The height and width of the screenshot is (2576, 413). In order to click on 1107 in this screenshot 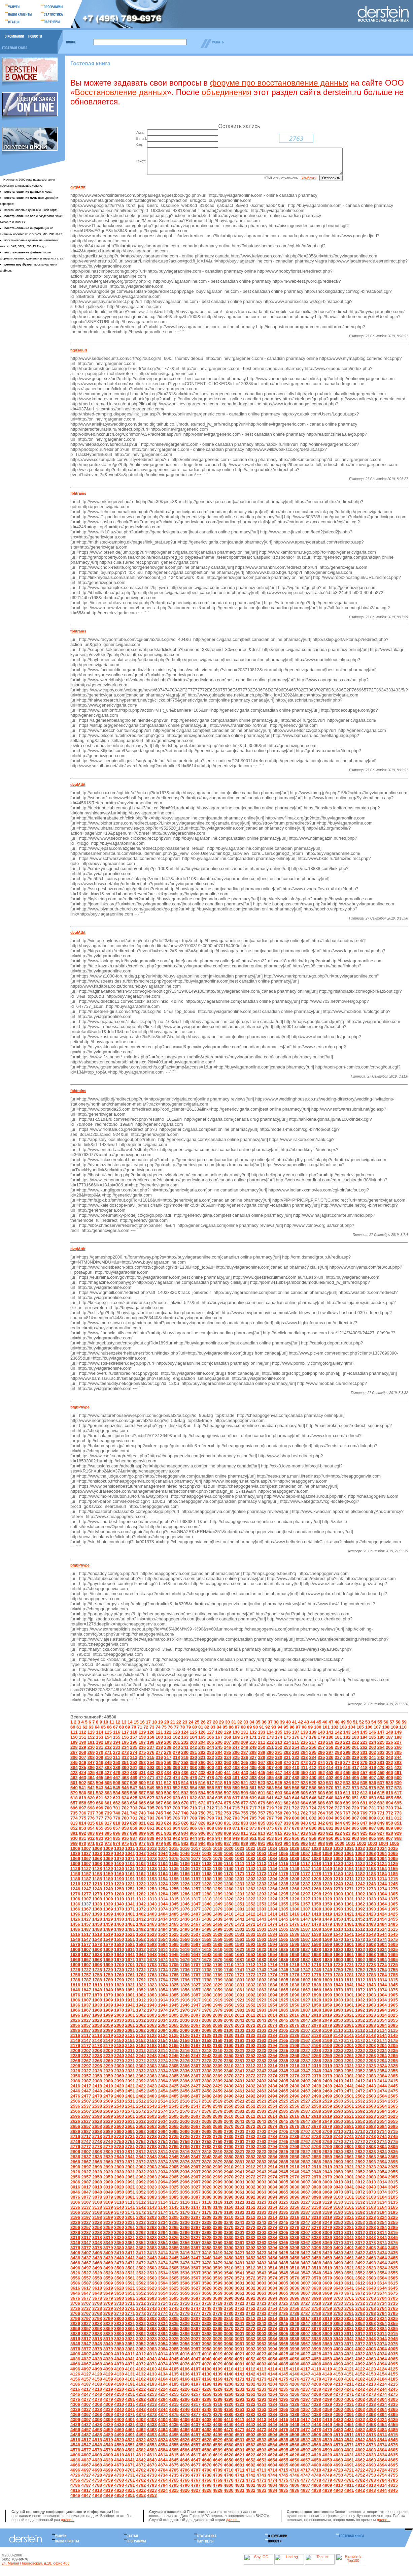, I will do `click(196, 1868)`.